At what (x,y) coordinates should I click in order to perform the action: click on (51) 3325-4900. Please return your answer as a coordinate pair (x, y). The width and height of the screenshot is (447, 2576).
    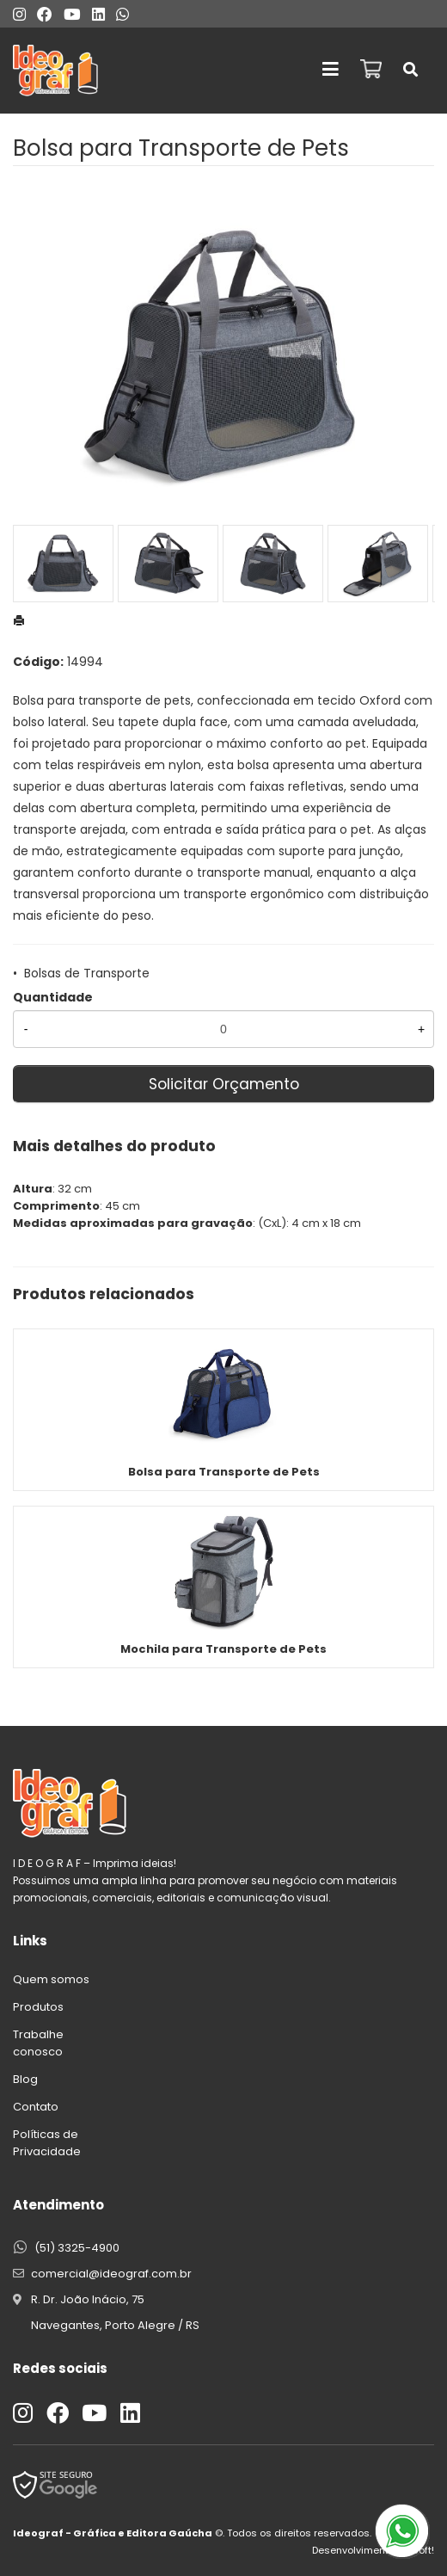
    Looking at the image, I should click on (76, 2248).